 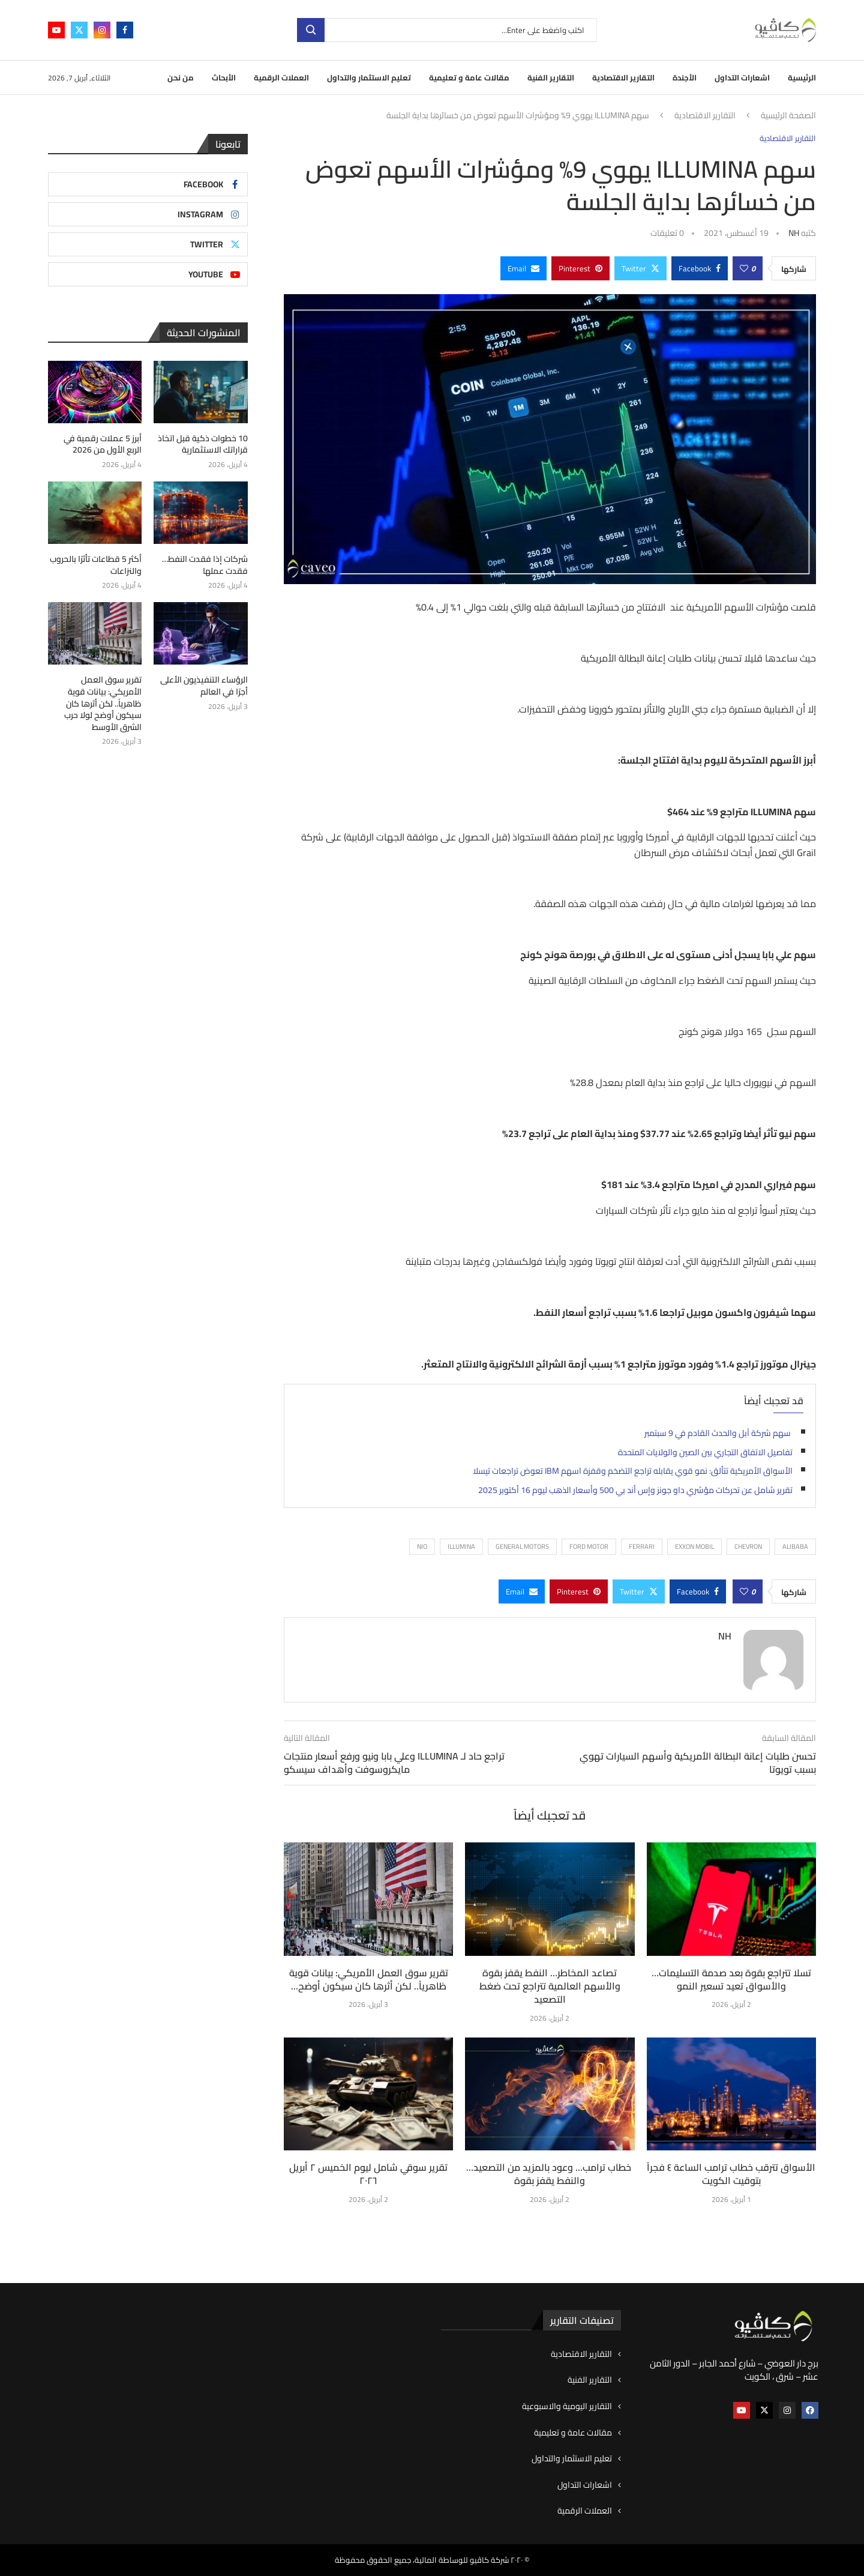 I want to click on الرؤساء التنفيذيون الأعلى أجرًا في العالم, so click(x=204, y=686).